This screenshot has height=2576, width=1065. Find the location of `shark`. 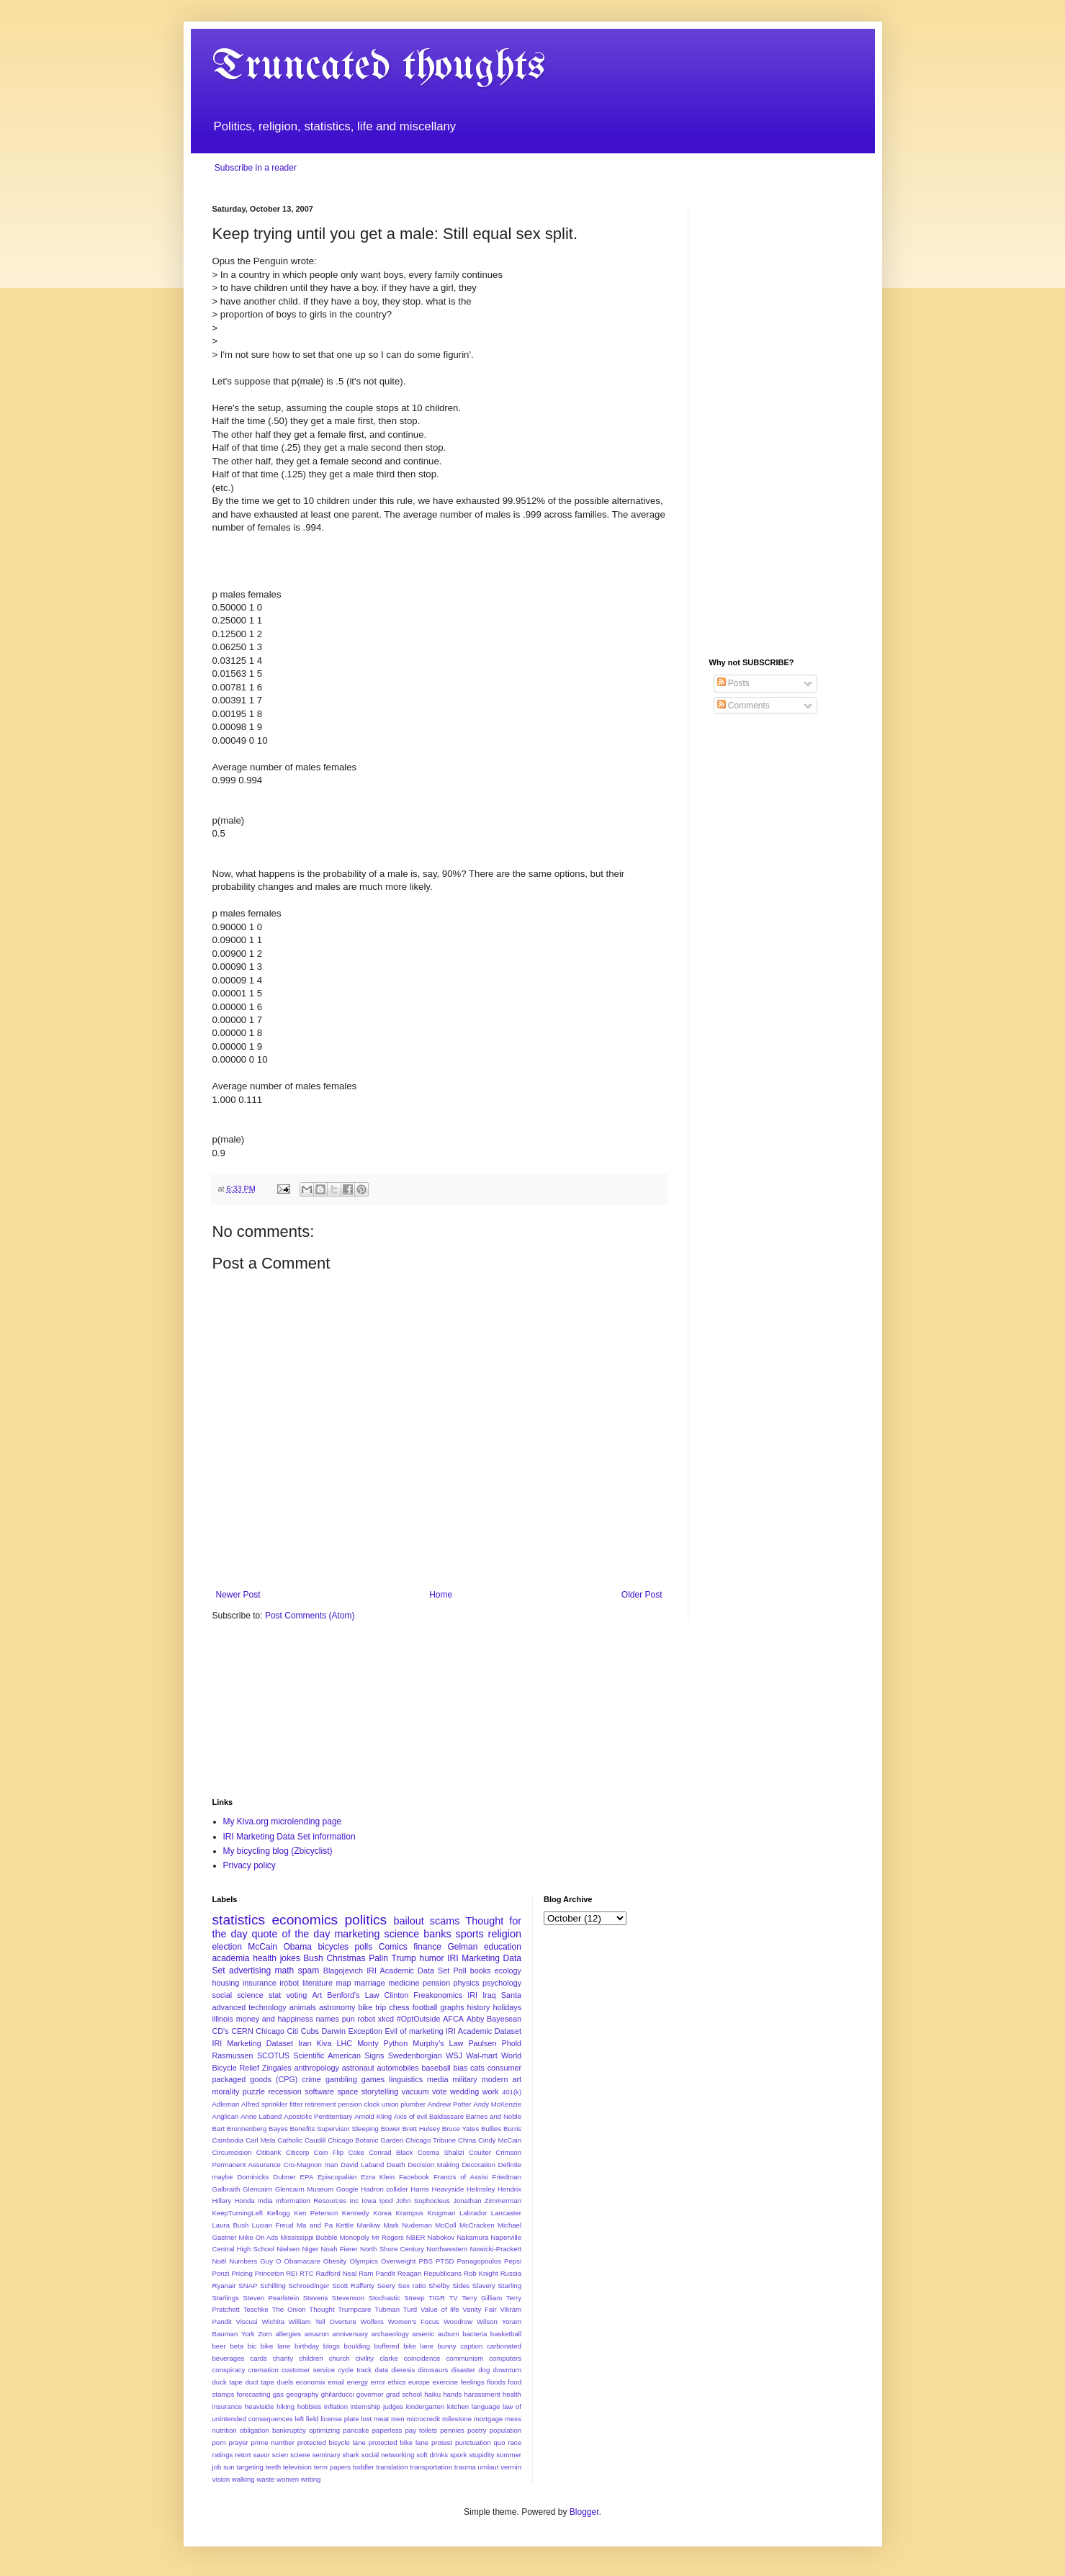

shark is located at coordinates (350, 2455).